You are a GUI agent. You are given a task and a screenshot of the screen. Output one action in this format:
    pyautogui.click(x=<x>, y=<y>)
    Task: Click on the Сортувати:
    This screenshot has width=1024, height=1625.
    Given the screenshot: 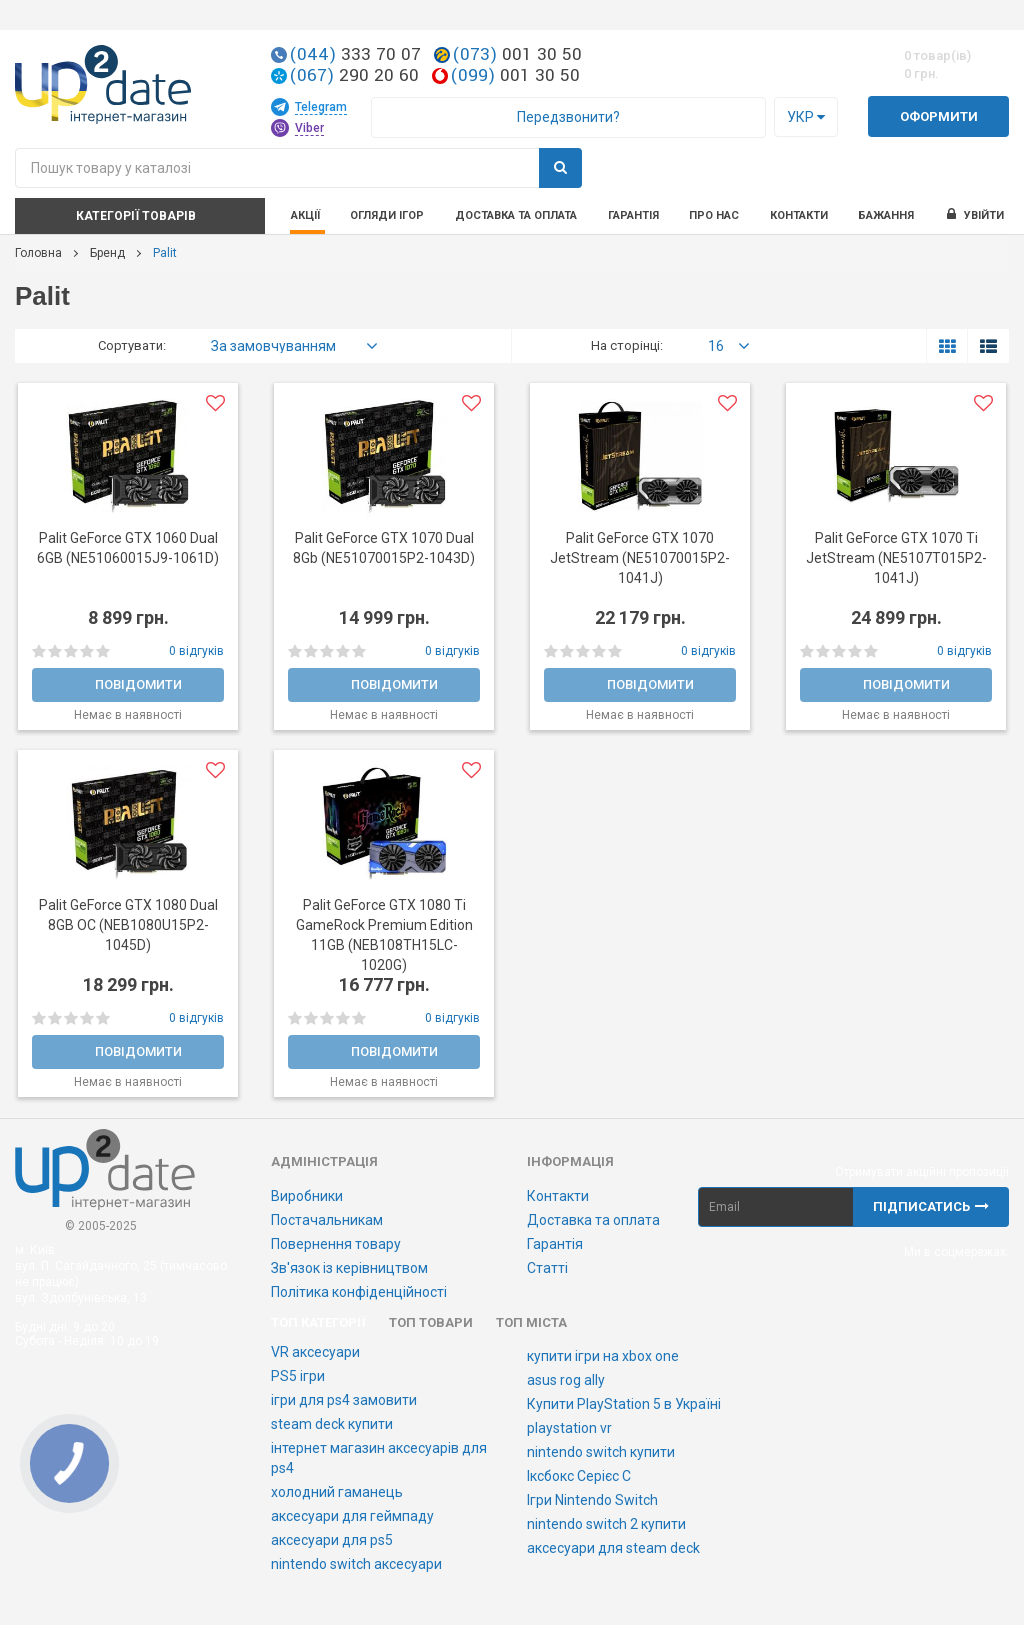 What is the action you would take?
    pyautogui.click(x=132, y=346)
    